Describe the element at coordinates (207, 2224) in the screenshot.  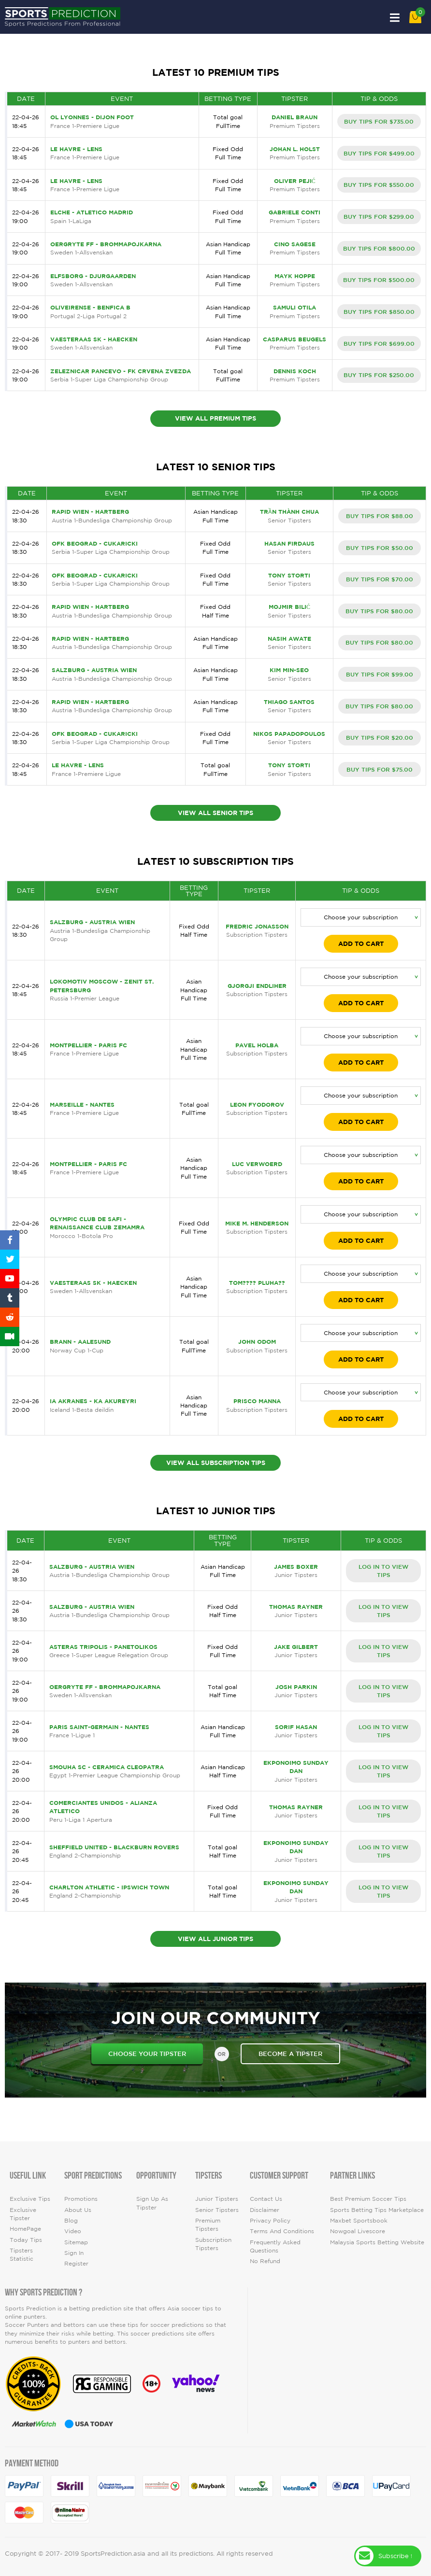
I see `Premium Tipsters` at that location.